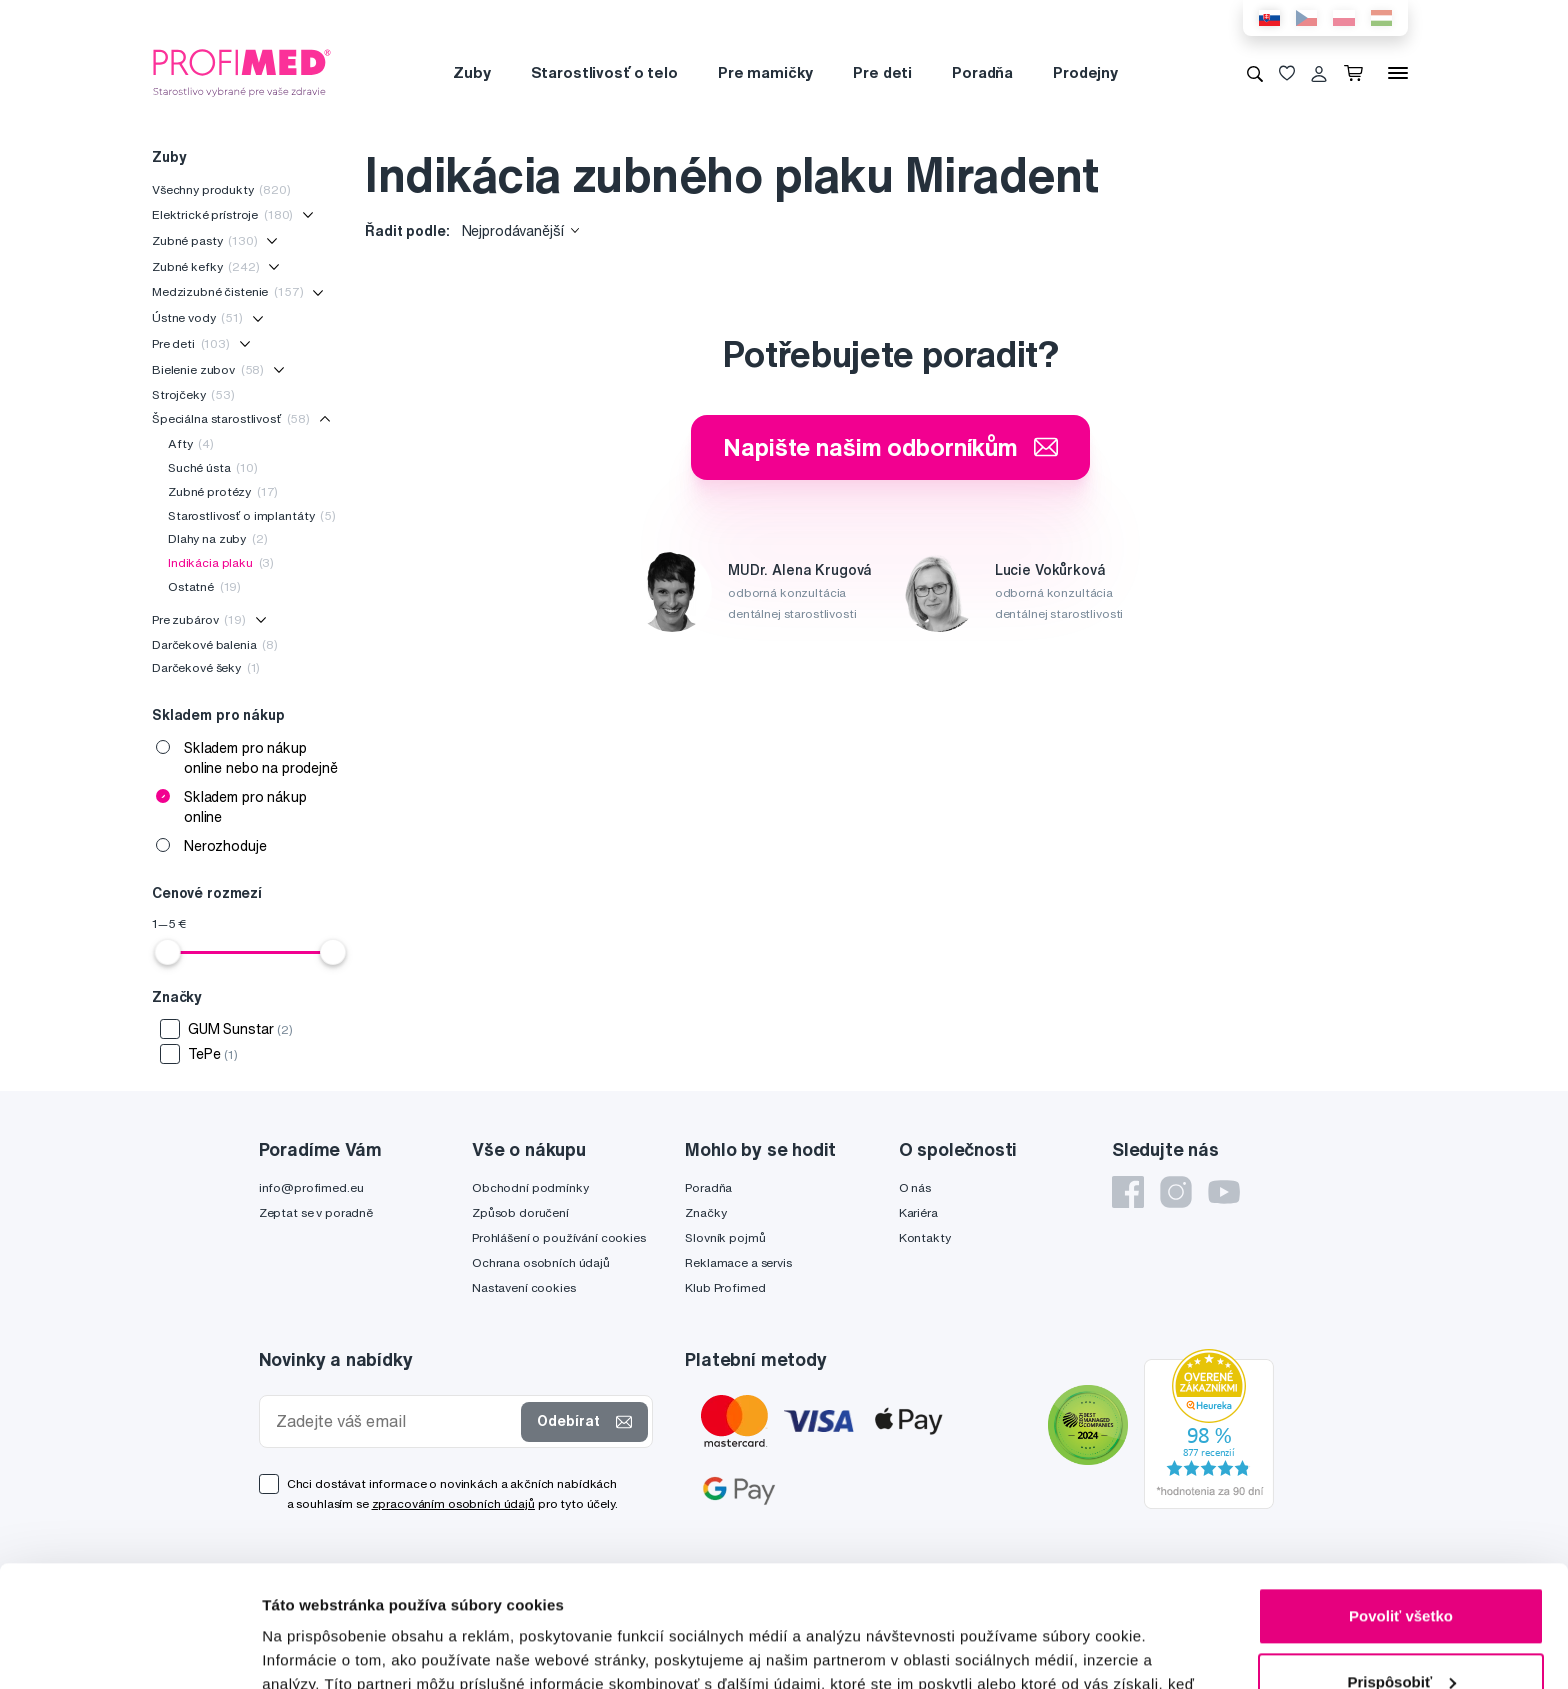  What do you see at coordinates (215, 644) in the screenshot?
I see `Darčekové balenia` at bounding box center [215, 644].